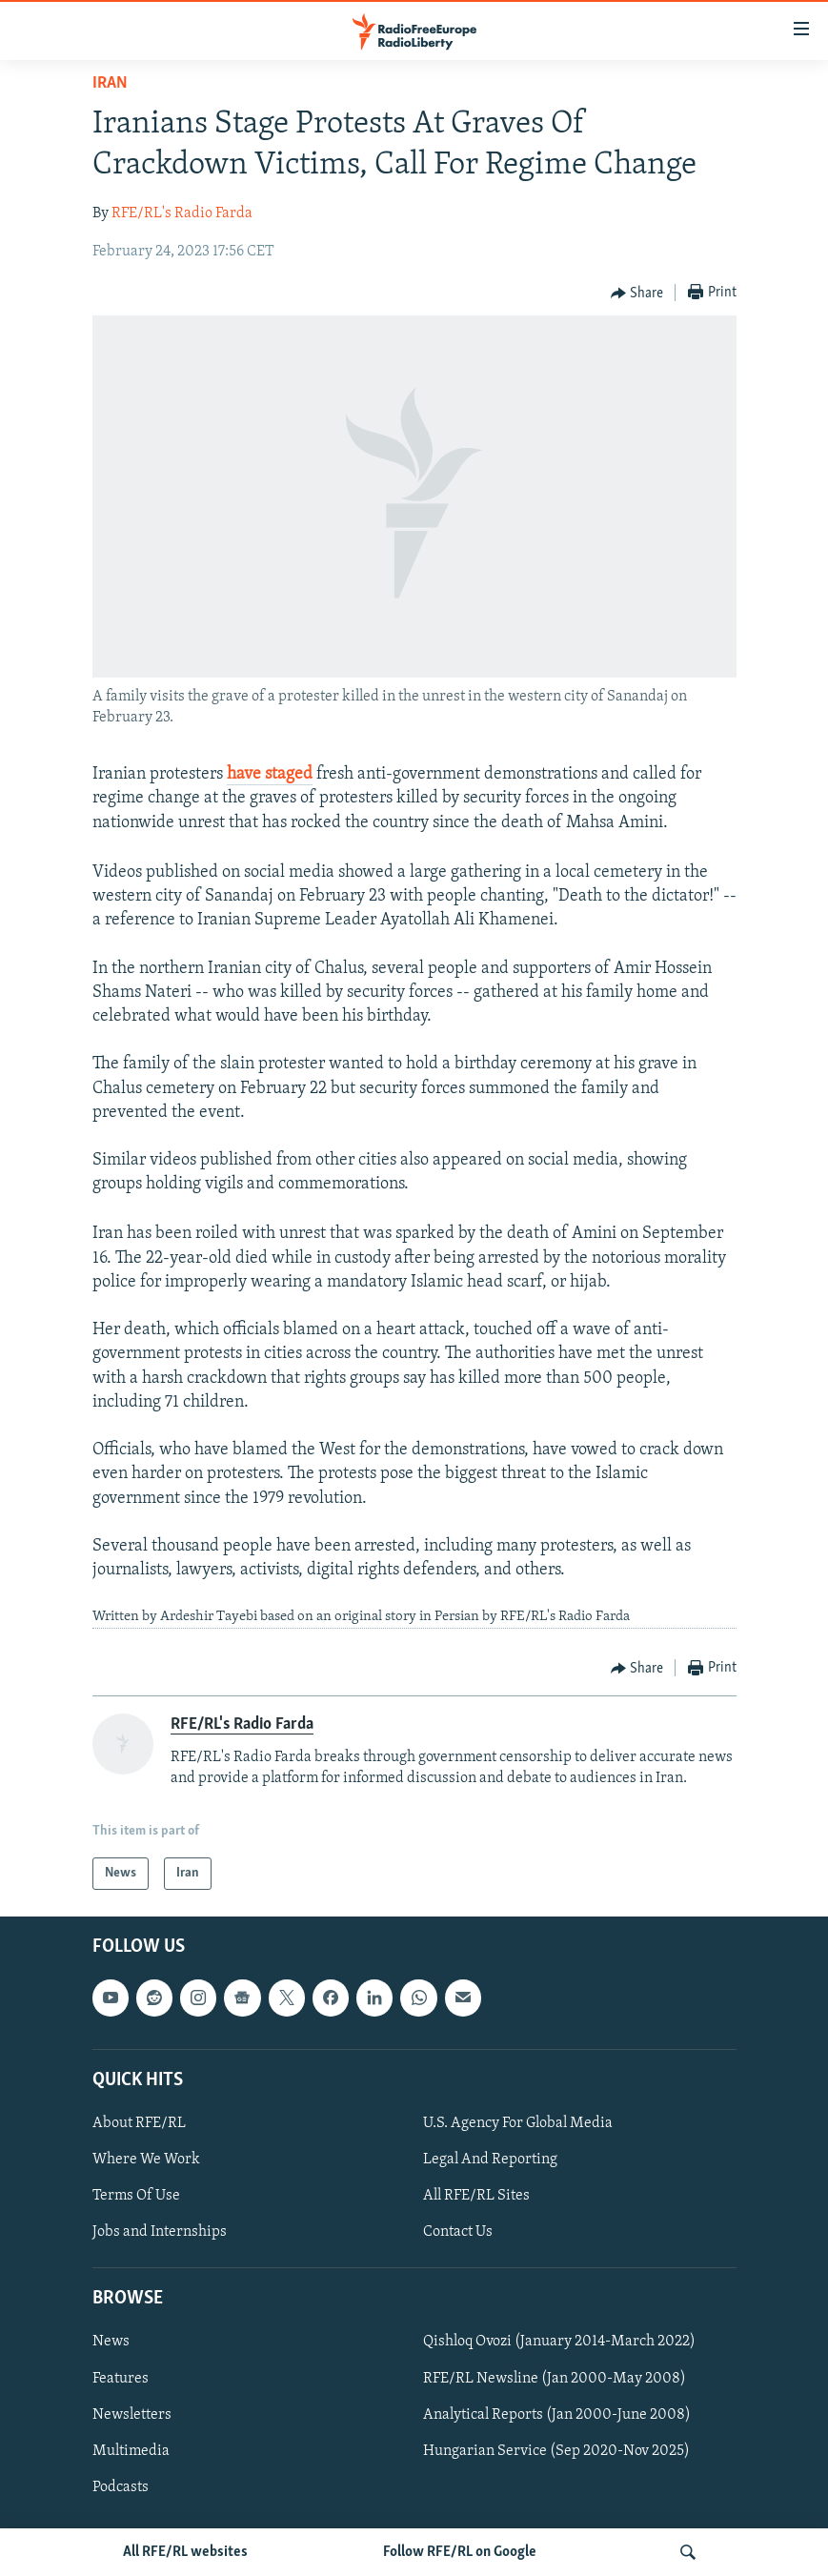  What do you see at coordinates (181, 213) in the screenshot?
I see `RFE/RL's Radio Farda` at bounding box center [181, 213].